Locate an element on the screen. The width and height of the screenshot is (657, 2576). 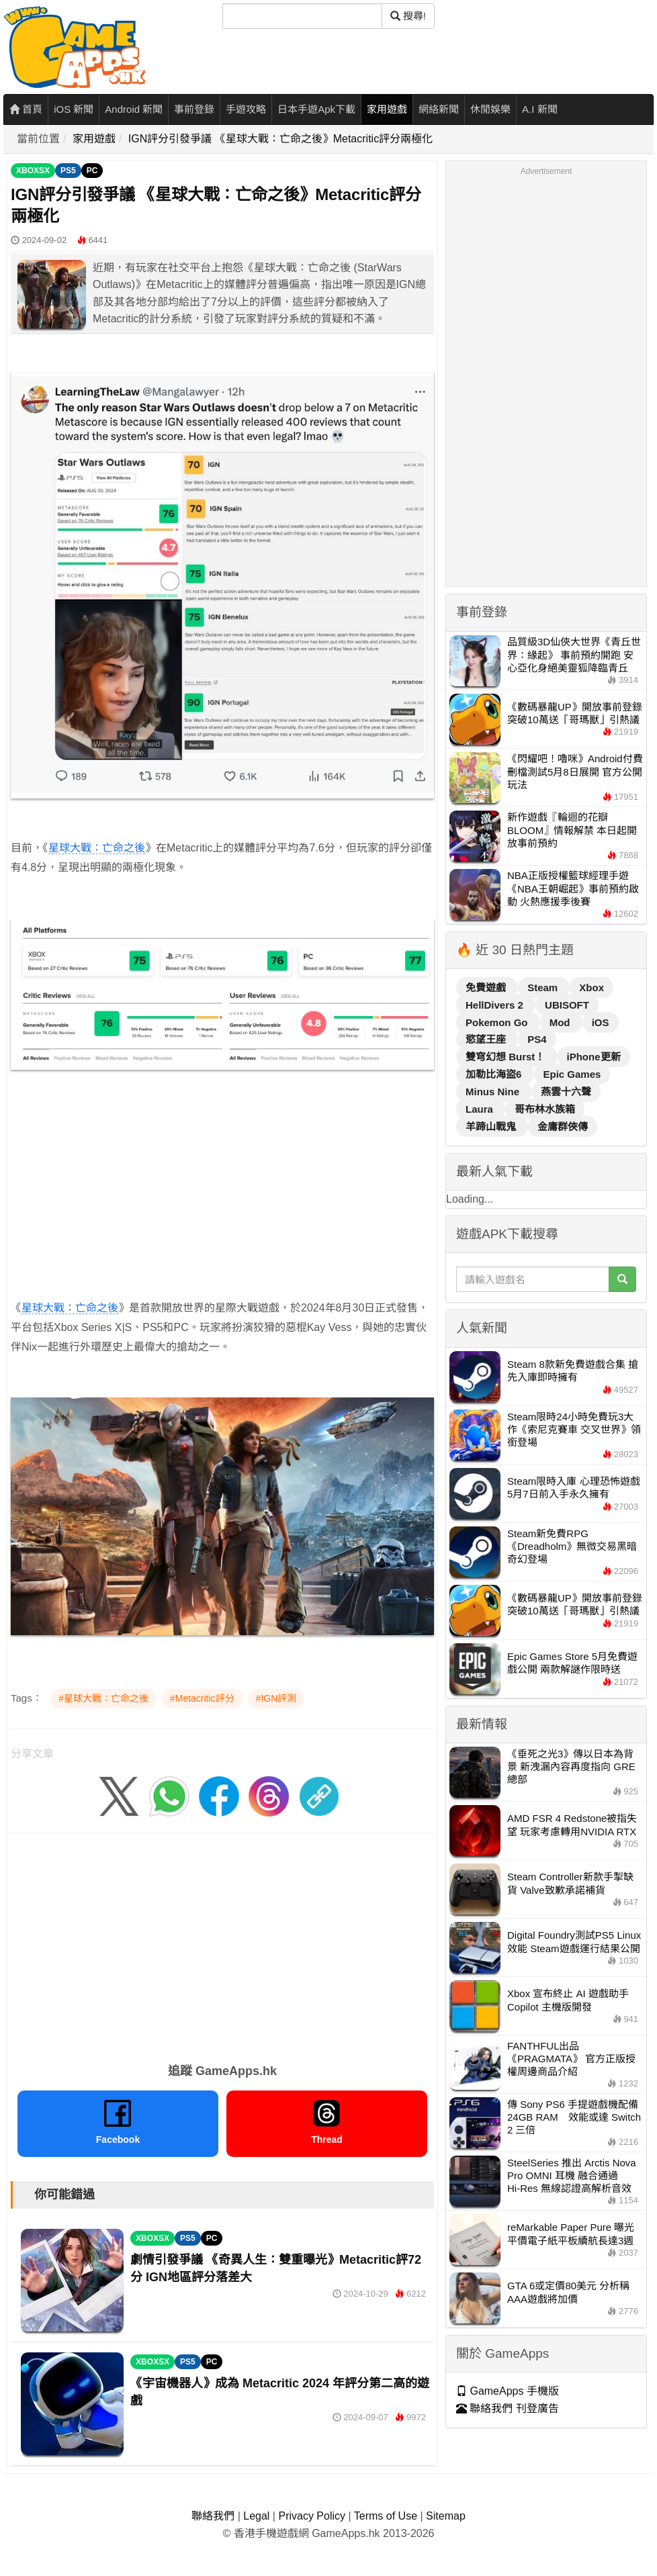
XBOXSX is located at coordinates (33, 170).